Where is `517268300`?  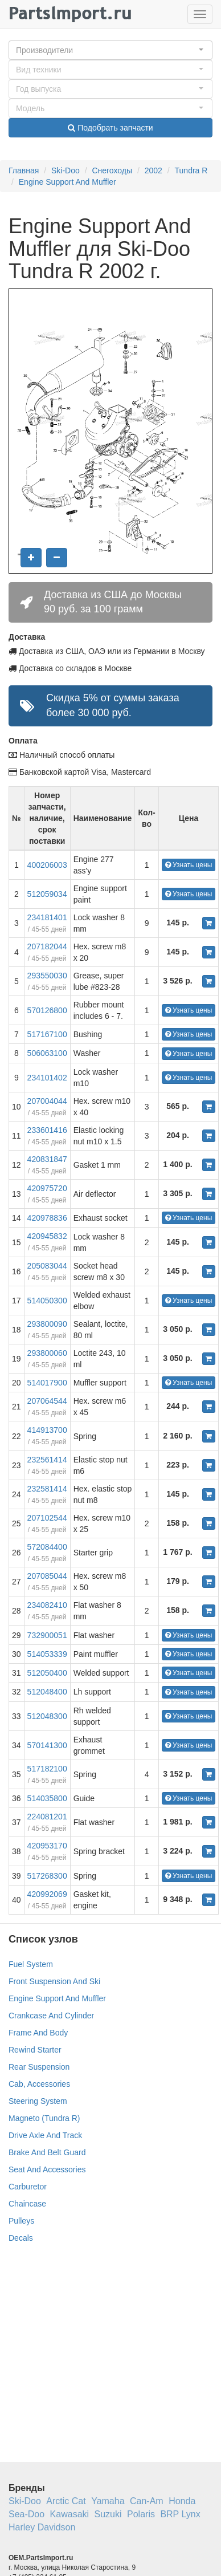
517268300 is located at coordinates (47, 1875).